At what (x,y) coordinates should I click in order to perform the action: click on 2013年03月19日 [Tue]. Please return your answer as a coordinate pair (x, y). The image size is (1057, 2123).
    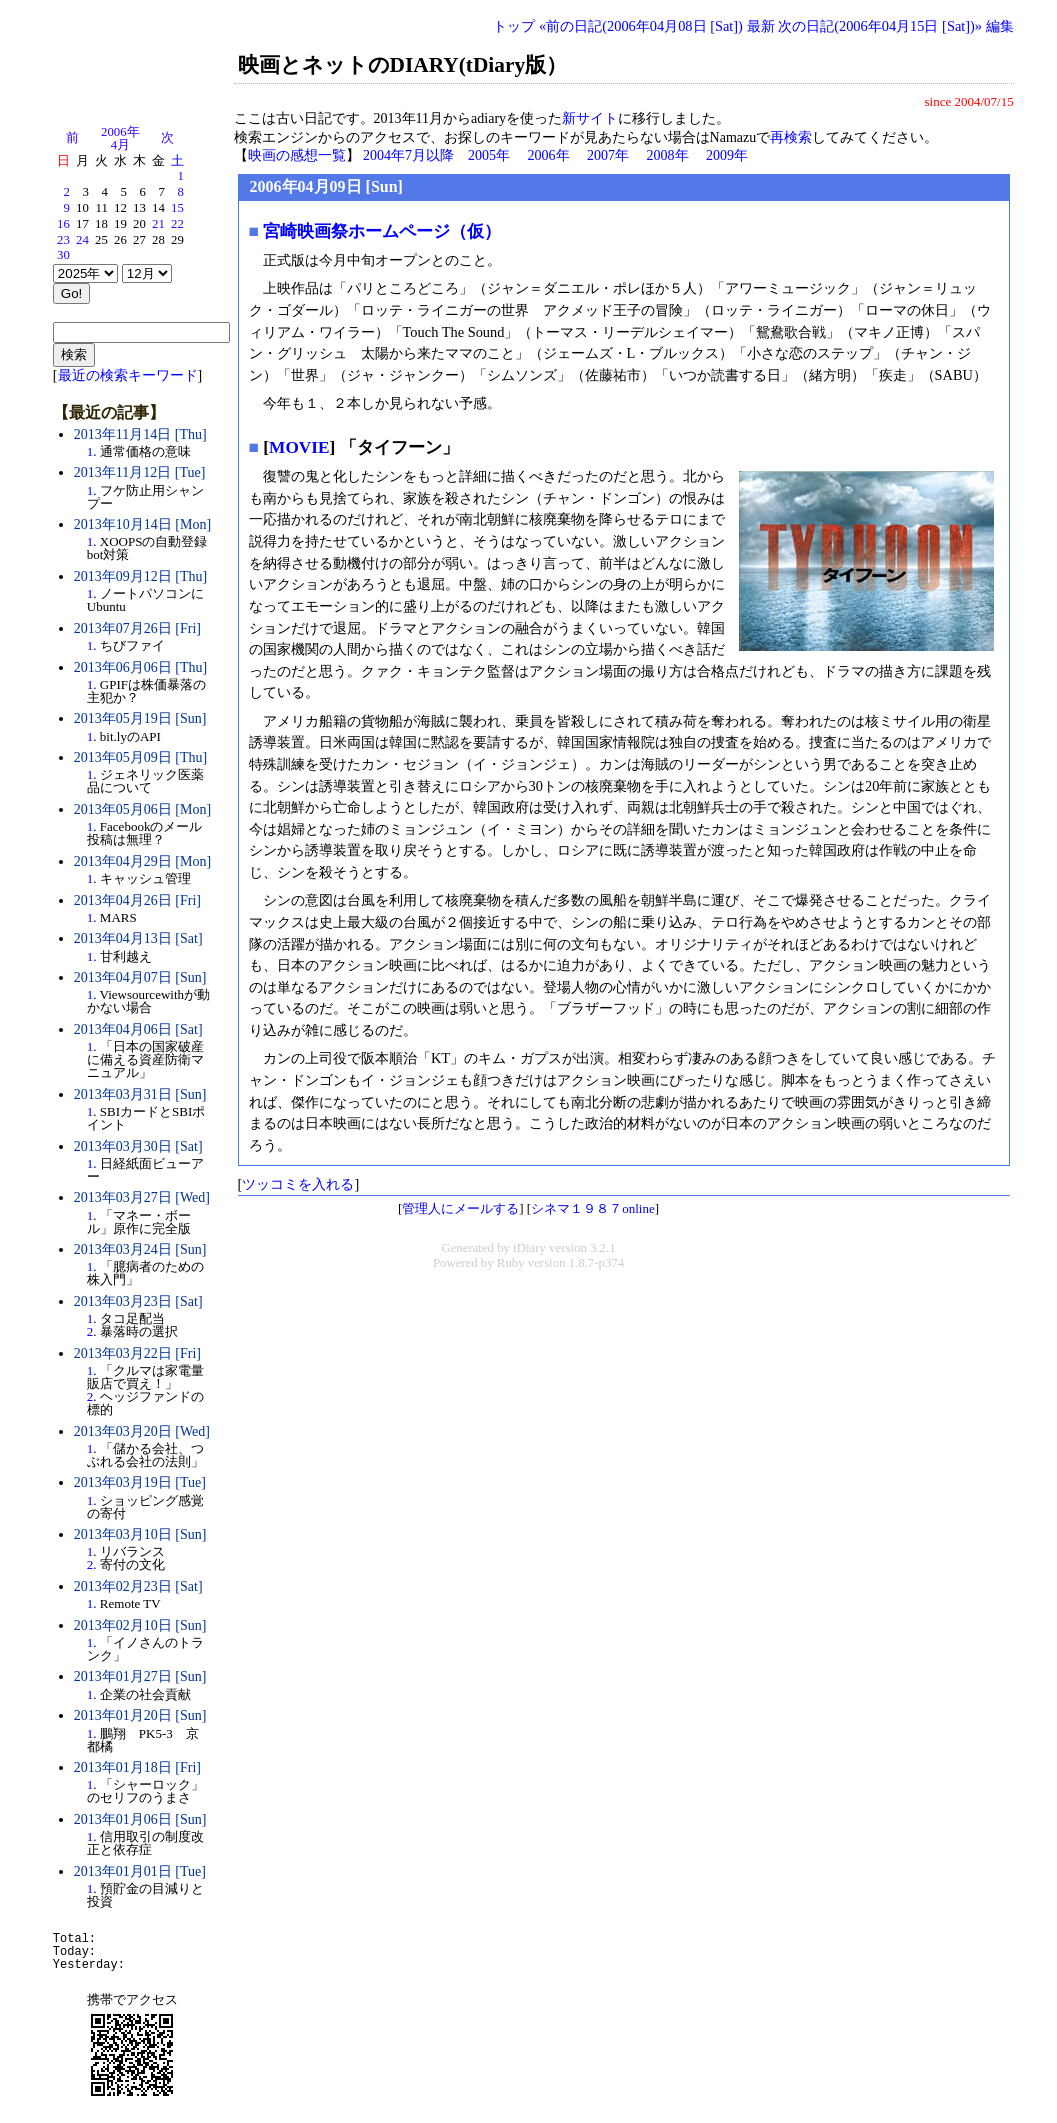
    Looking at the image, I should click on (140, 1482).